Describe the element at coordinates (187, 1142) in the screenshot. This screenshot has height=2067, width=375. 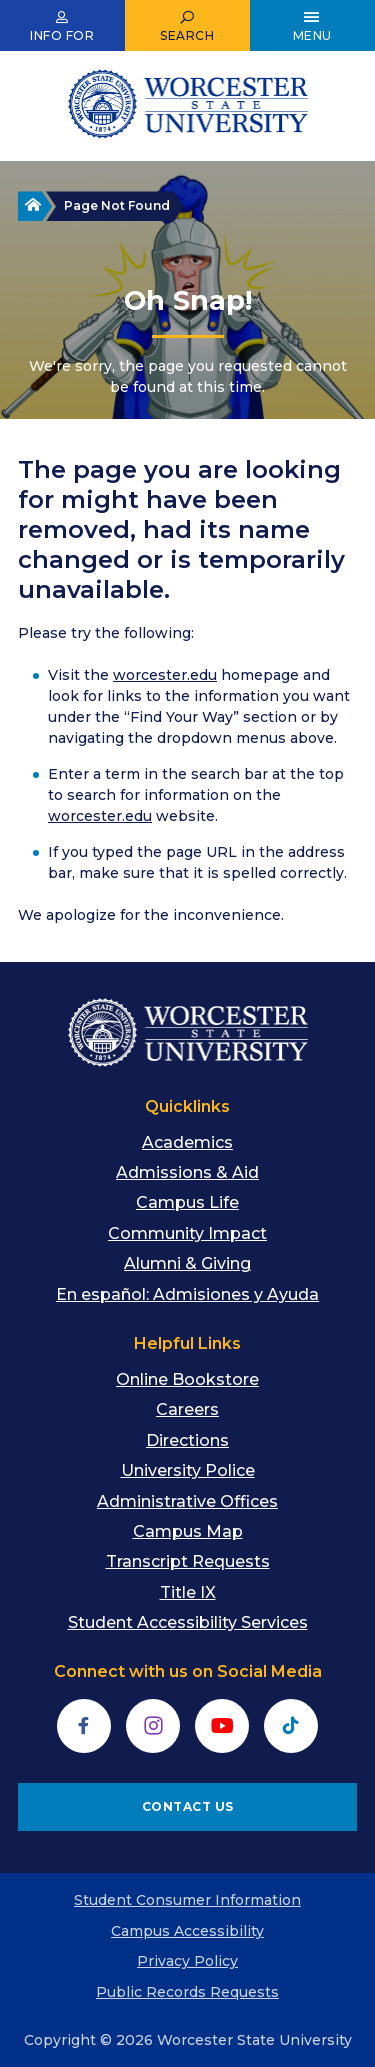
I see `Academics [menuitem]` at that location.